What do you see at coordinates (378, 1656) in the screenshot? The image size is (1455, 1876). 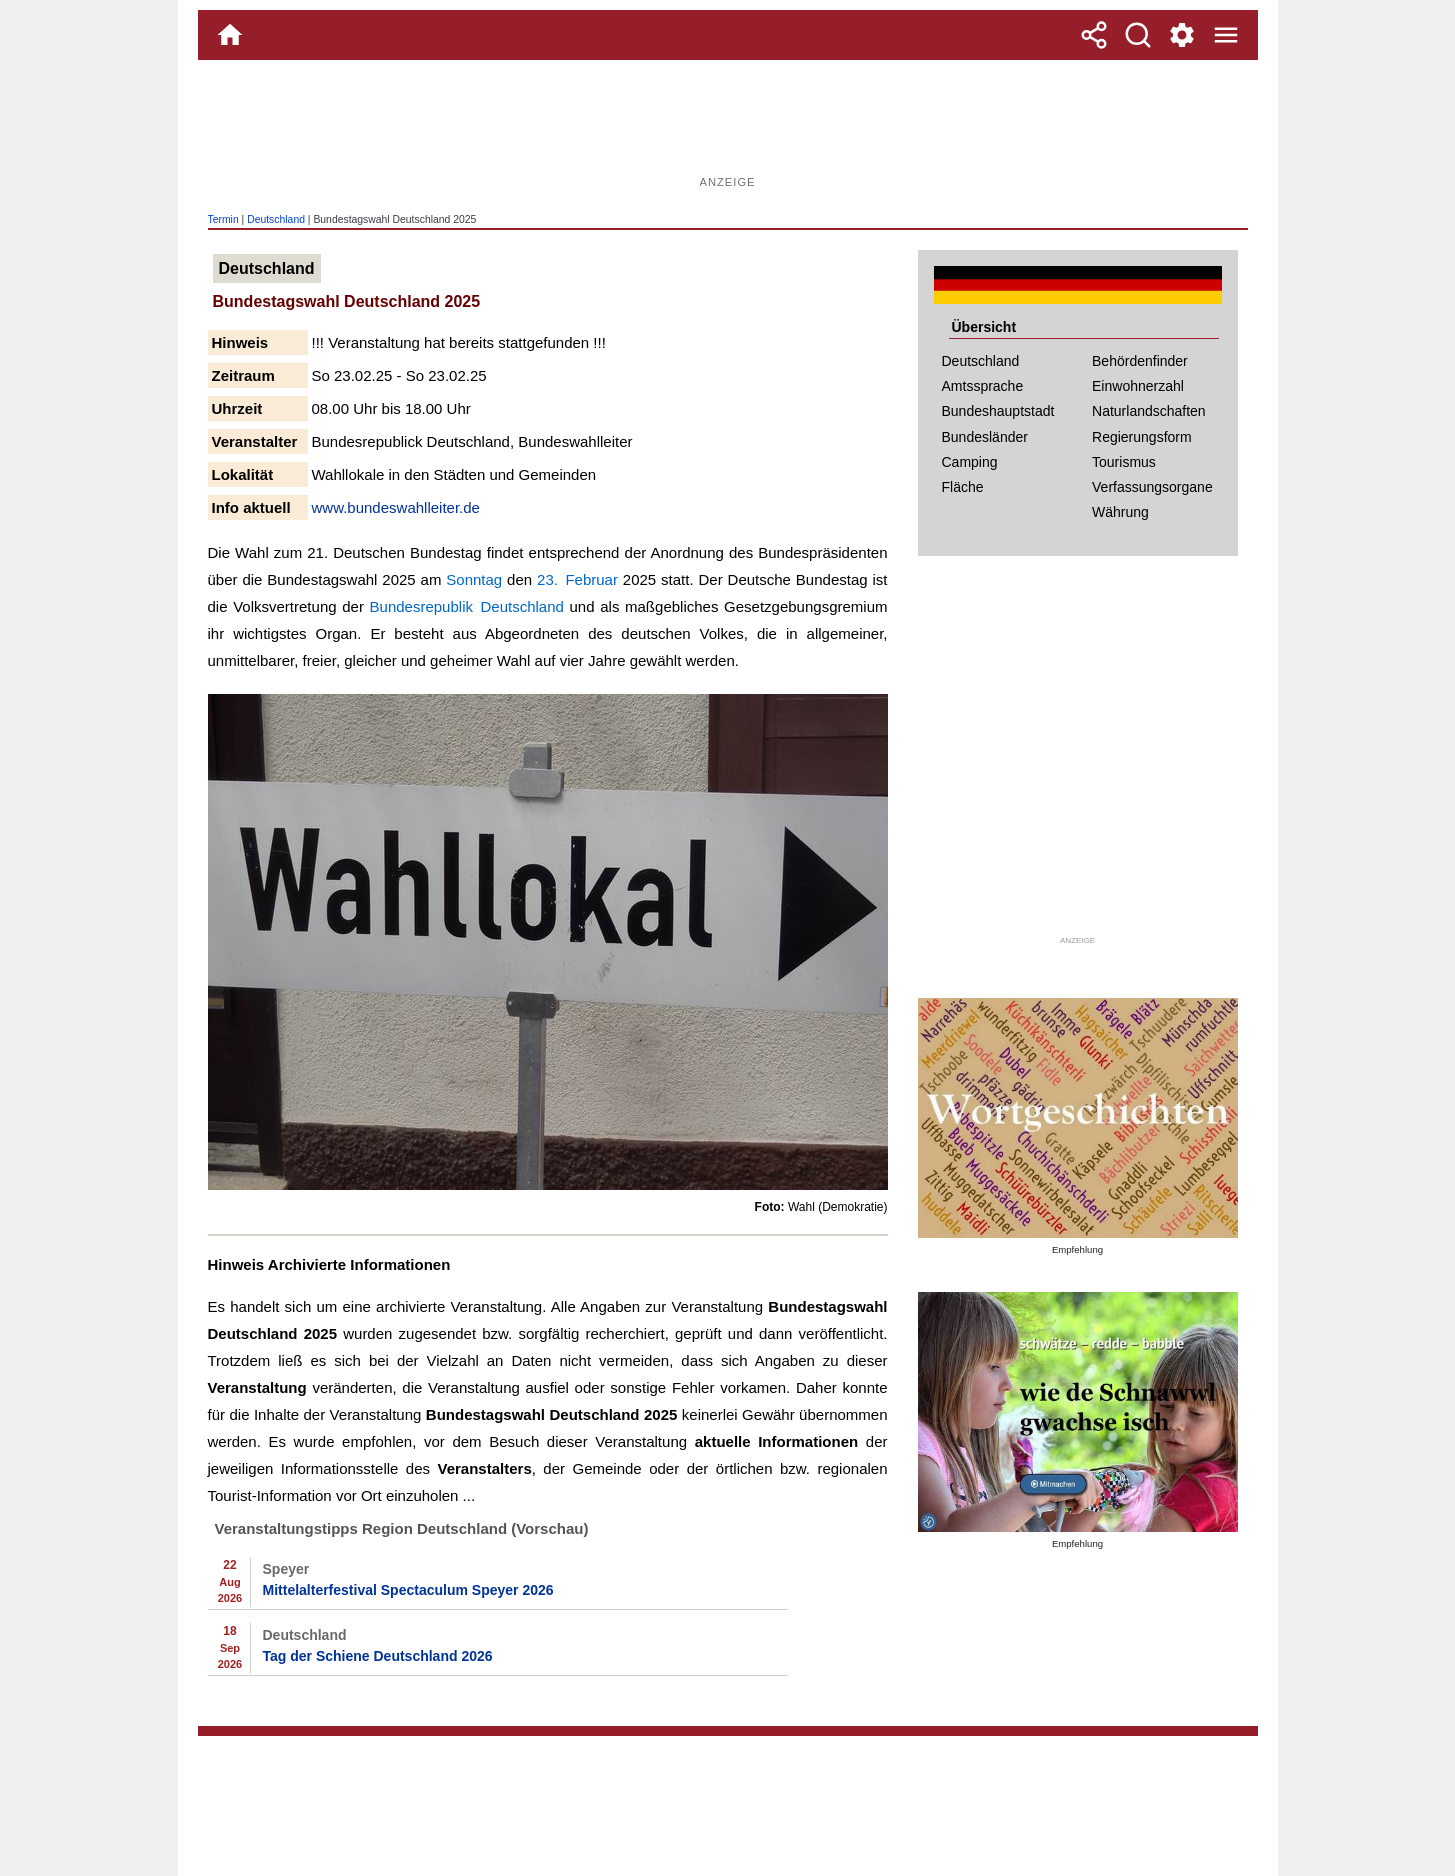 I see `Tag der Schiene Deutschland 2026` at bounding box center [378, 1656].